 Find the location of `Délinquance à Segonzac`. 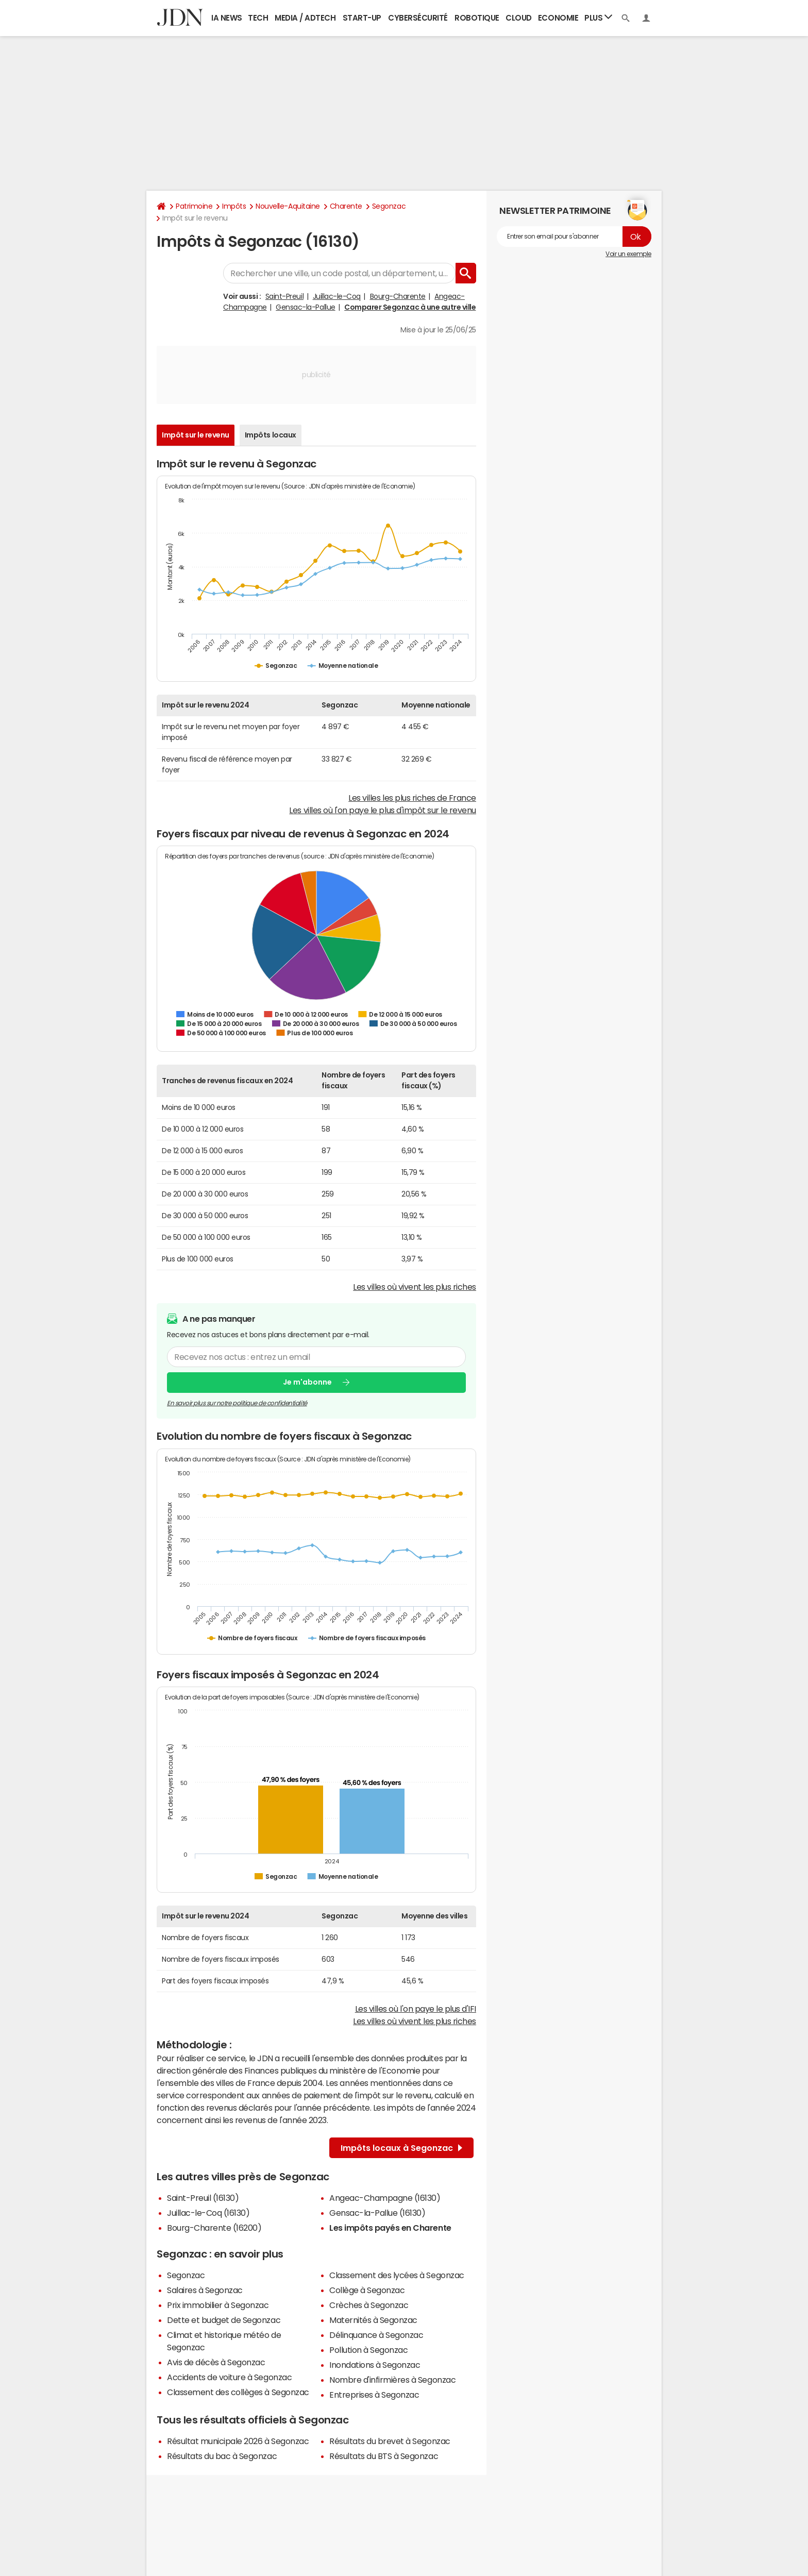

Délinquance à Segonzac is located at coordinates (376, 2335).